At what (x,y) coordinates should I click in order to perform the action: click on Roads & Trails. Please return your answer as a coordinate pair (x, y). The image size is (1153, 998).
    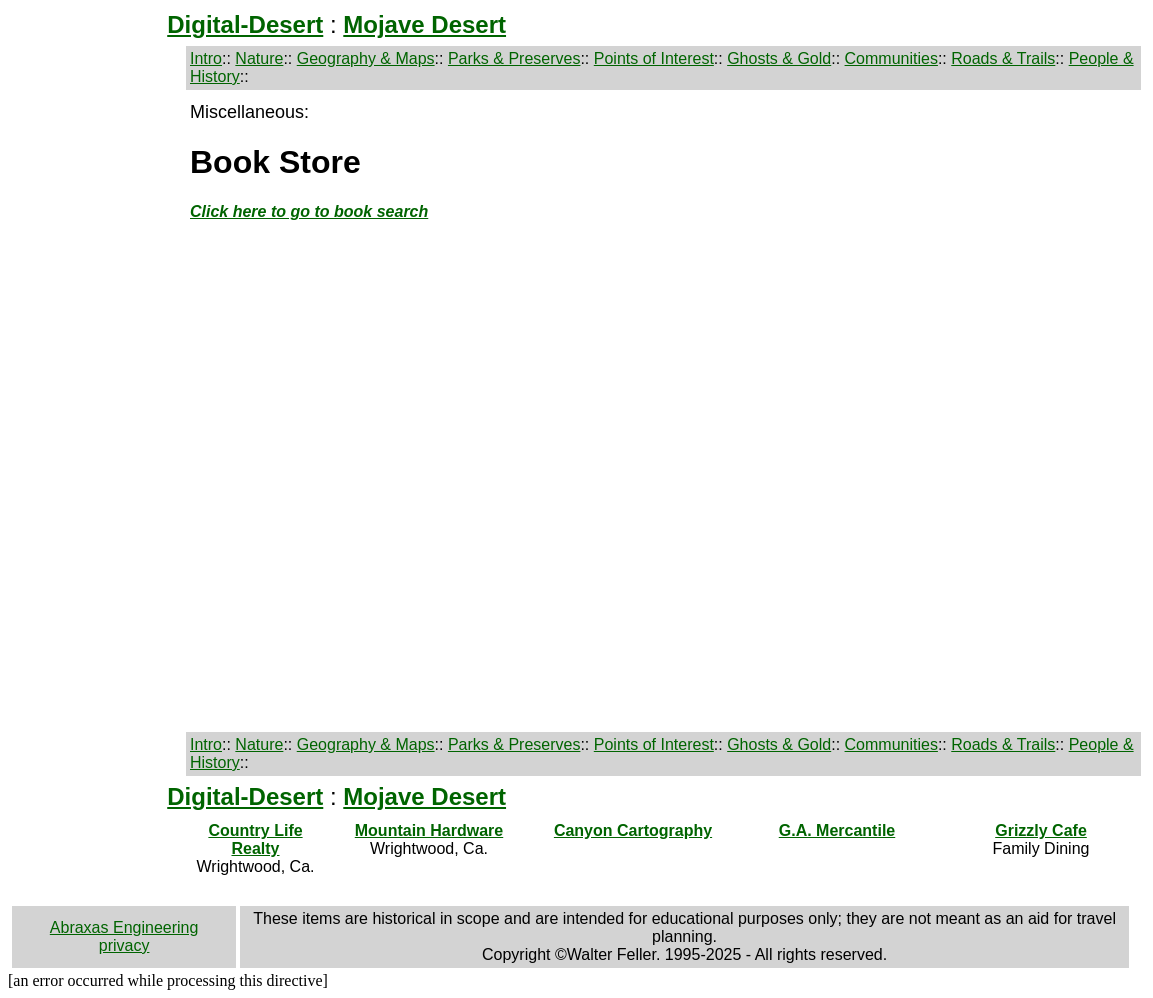
    Looking at the image, I should click on (1003, 58).